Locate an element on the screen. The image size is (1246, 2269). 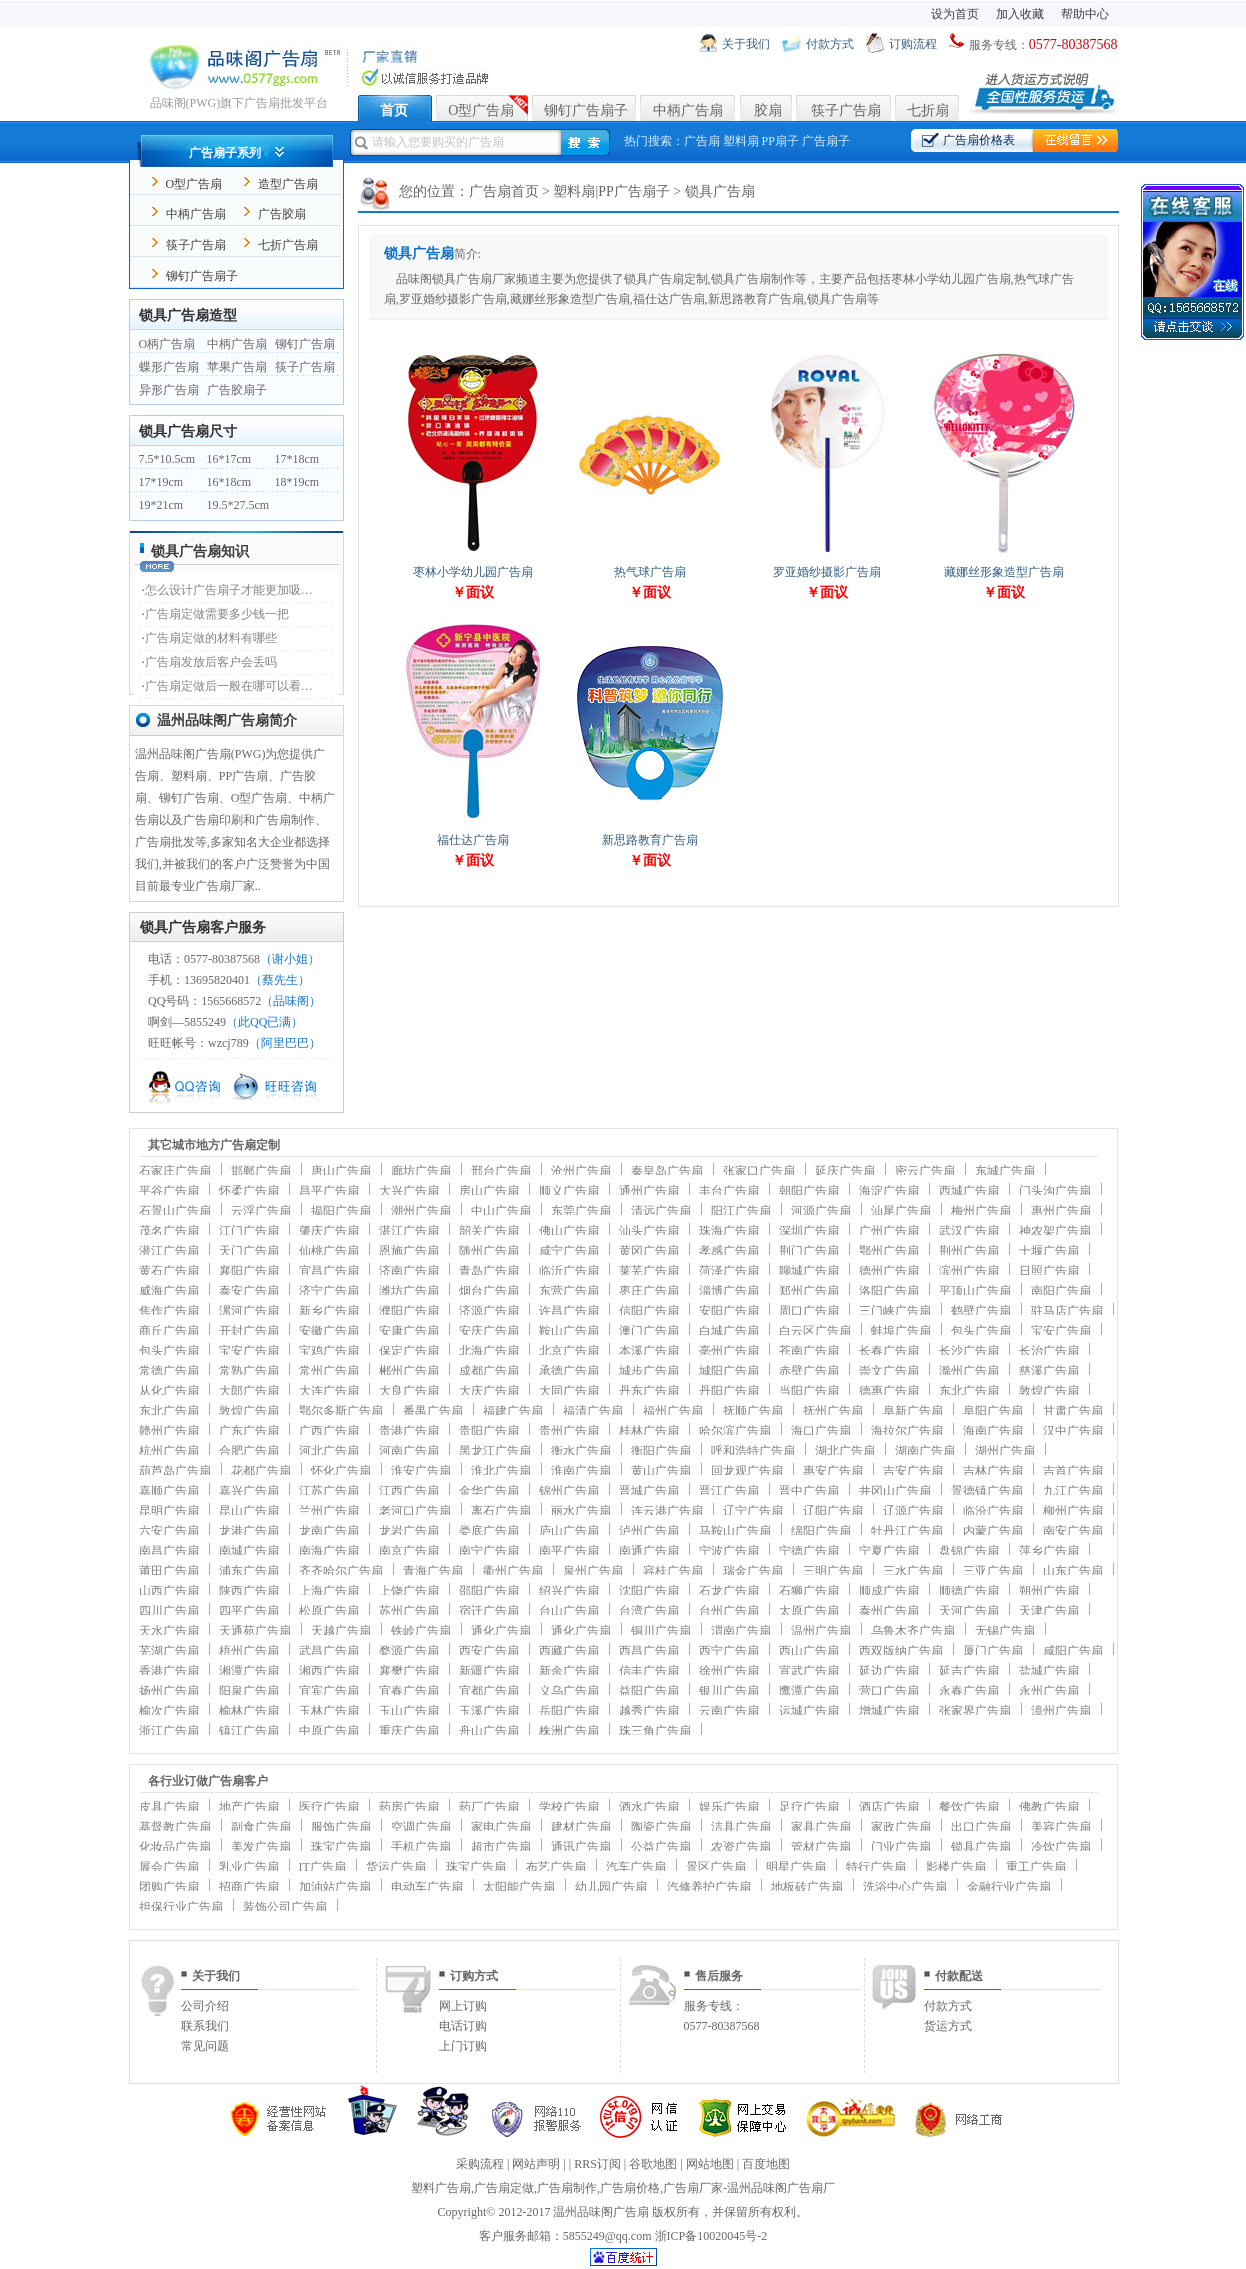
西宁广告扇 is located at coordinates (729, 1651).